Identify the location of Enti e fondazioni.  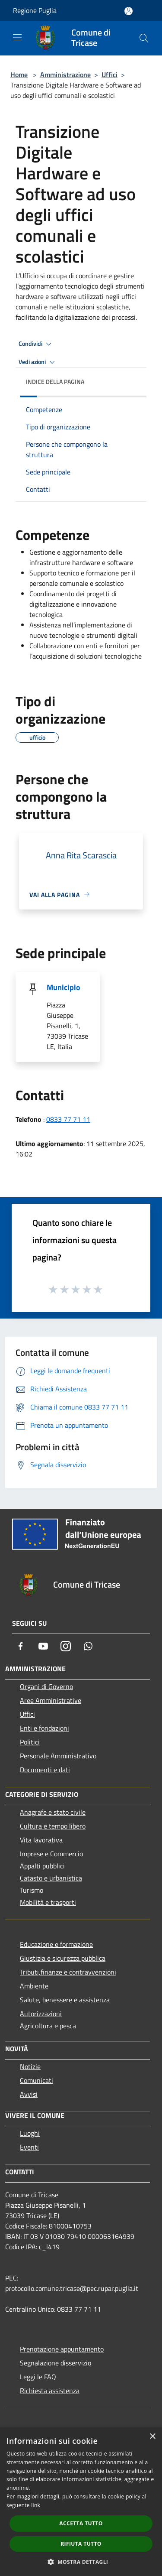
(44, 1728).